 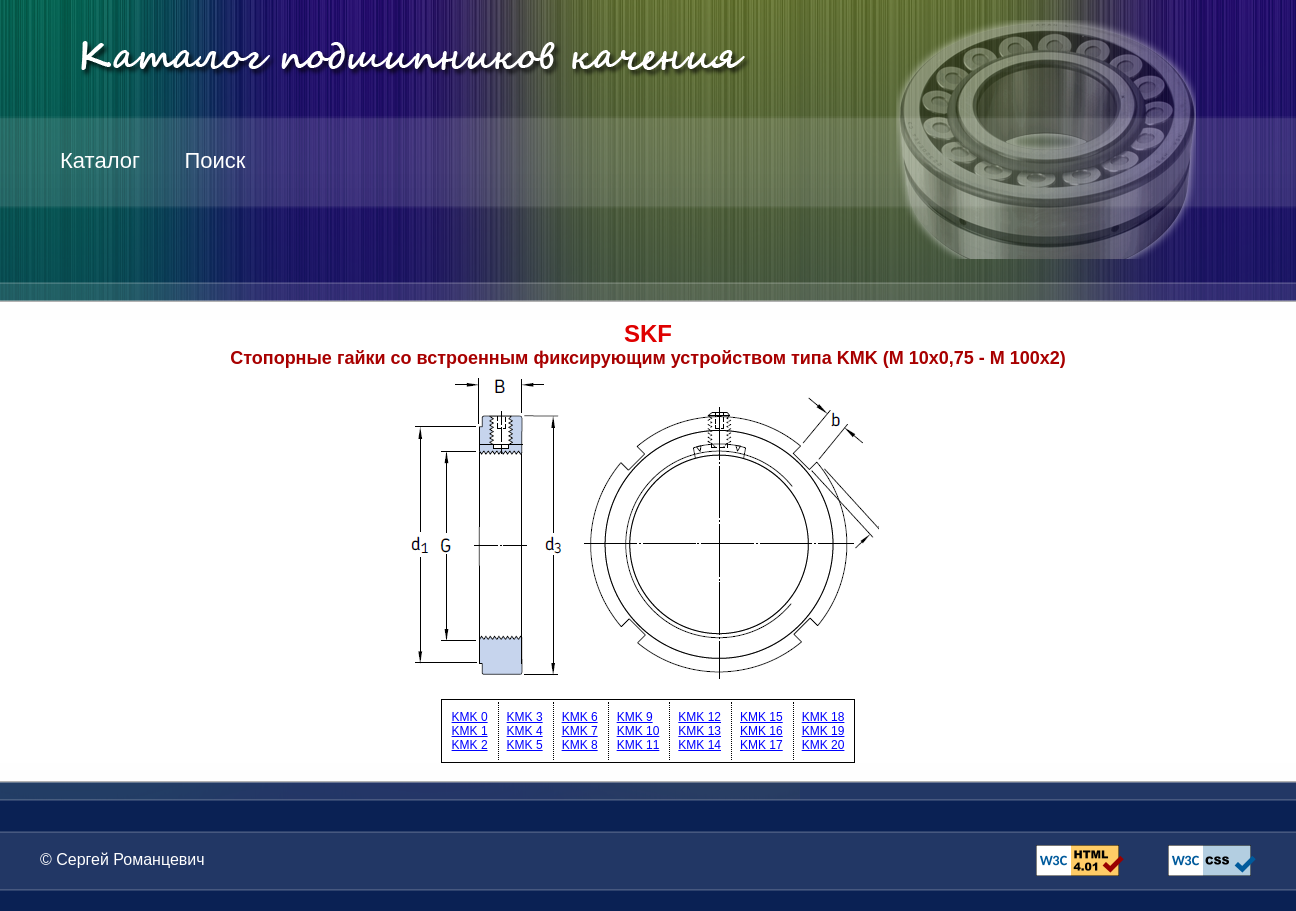 I want to click on KMK 8, so click(x=580, y=745).